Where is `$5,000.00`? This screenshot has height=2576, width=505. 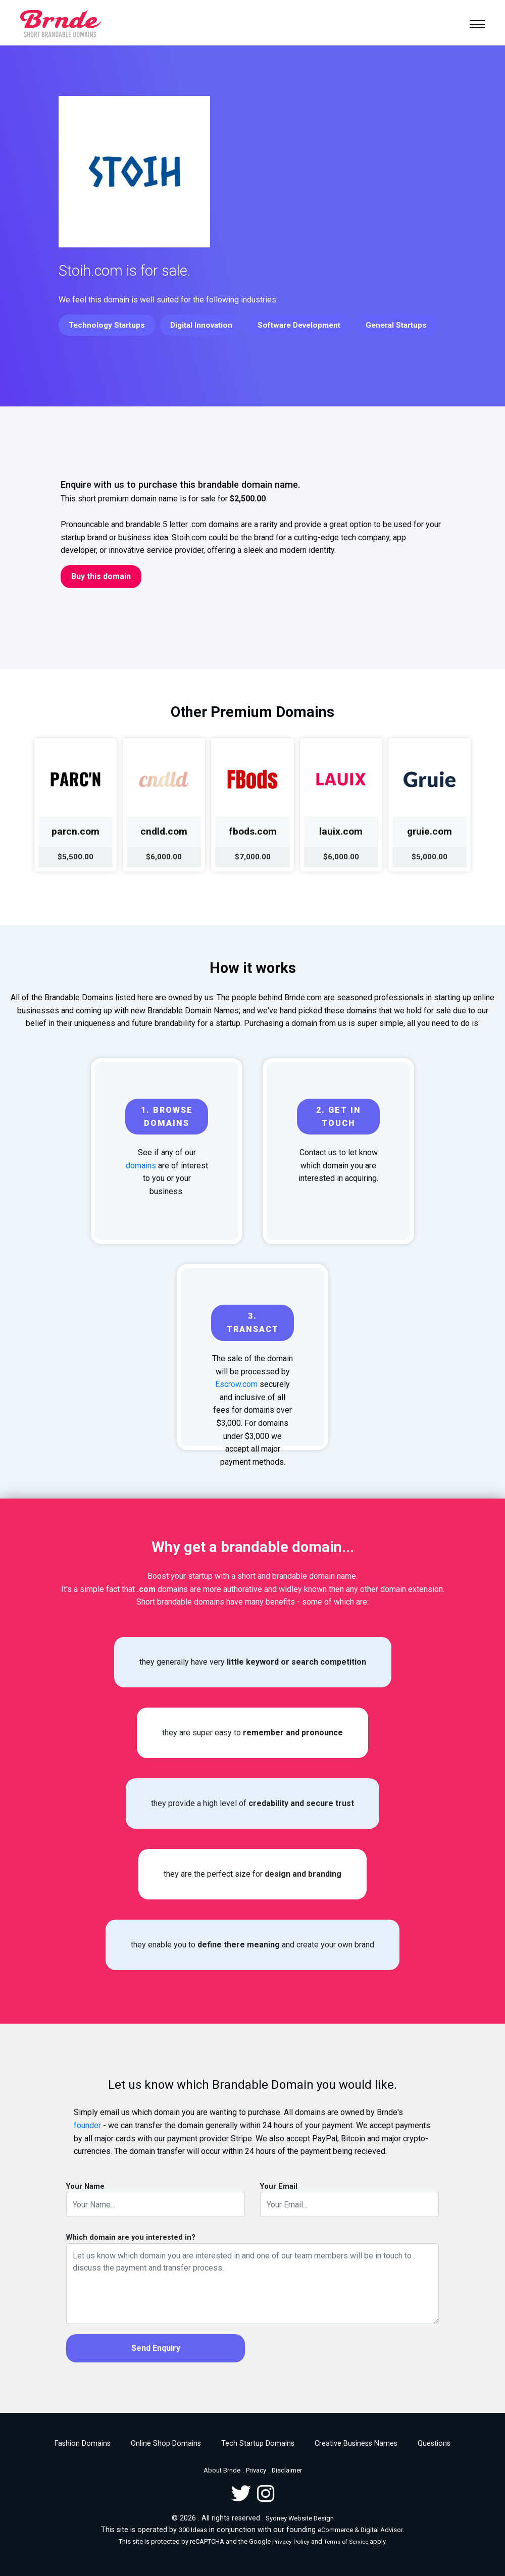 $5,000.00 is located at coordinates (429, 856).